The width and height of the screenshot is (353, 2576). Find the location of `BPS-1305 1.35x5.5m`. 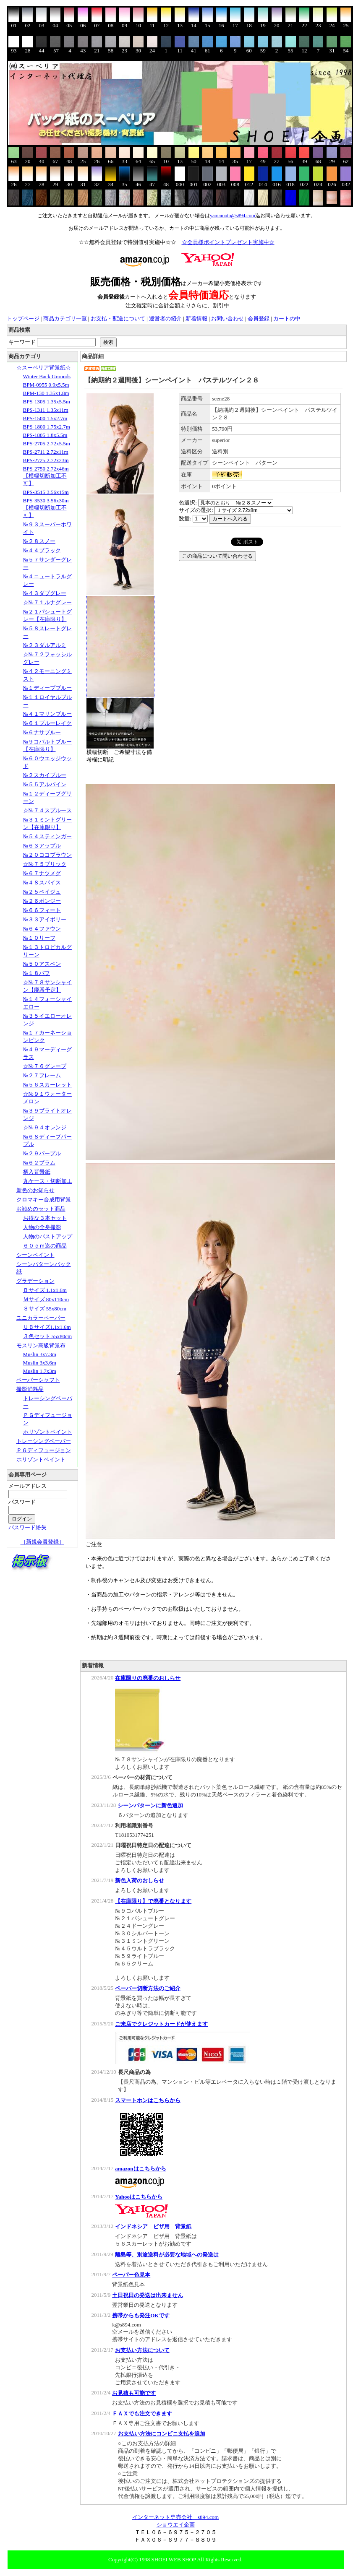

BPS-1305 1.35x5.5m is located at coordinates (46, 401).